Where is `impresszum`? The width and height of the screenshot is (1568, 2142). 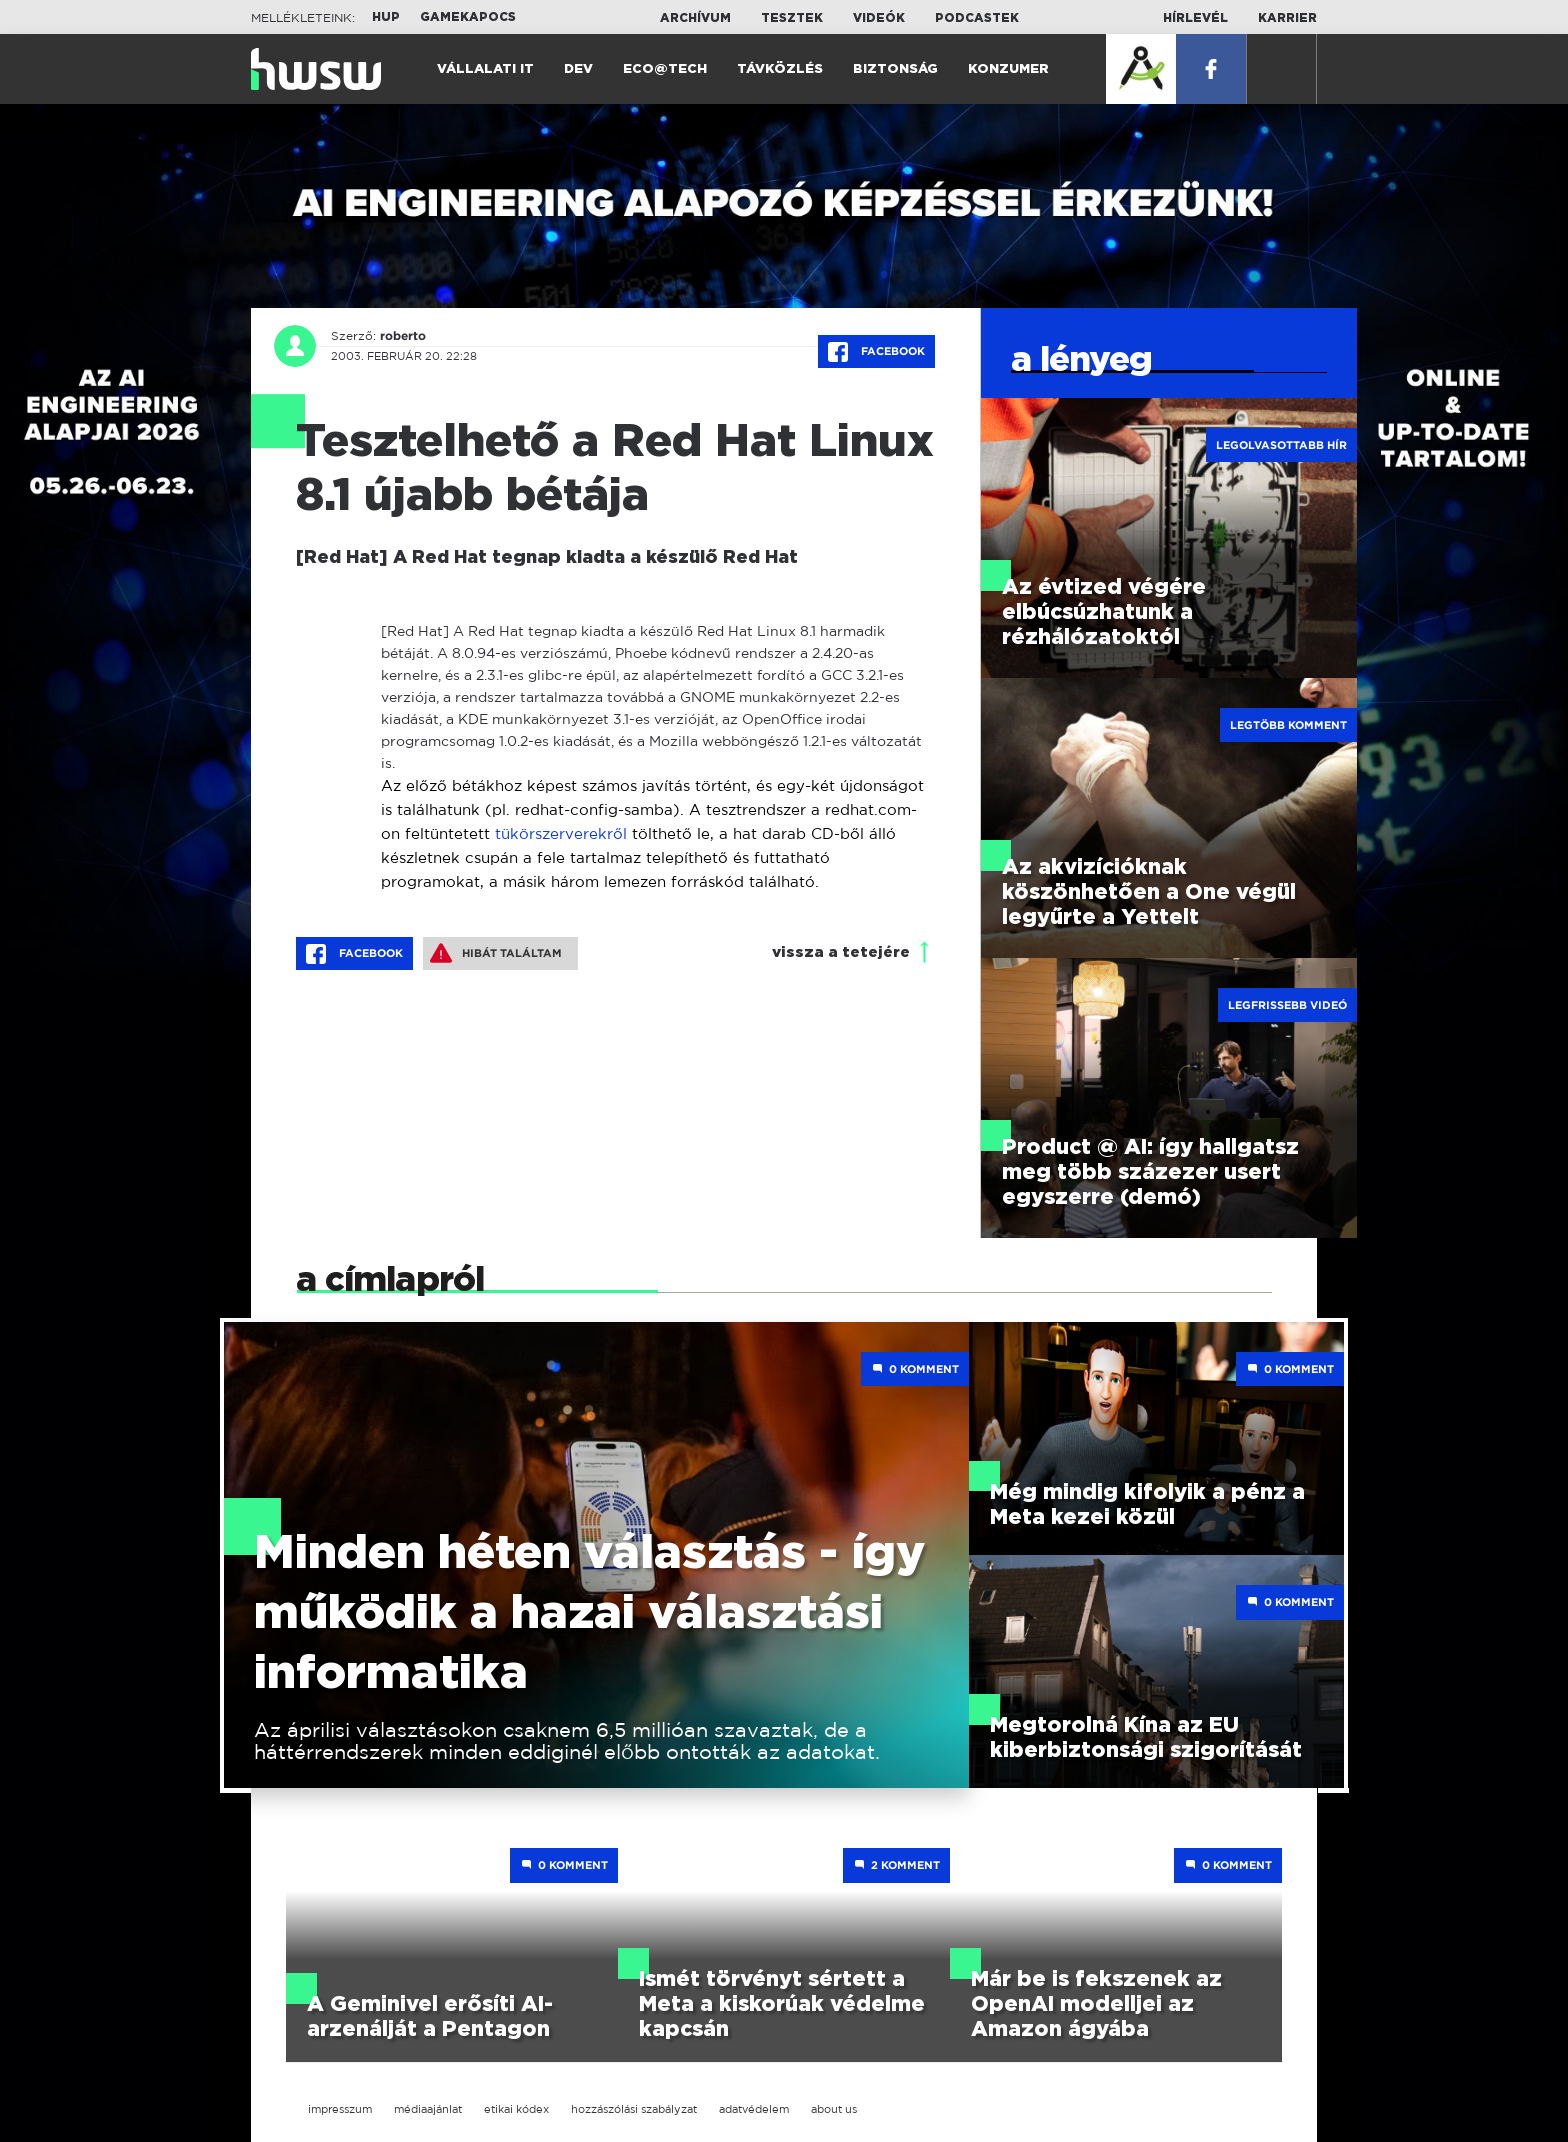 impresszum is located at coordinates (340, 2109).